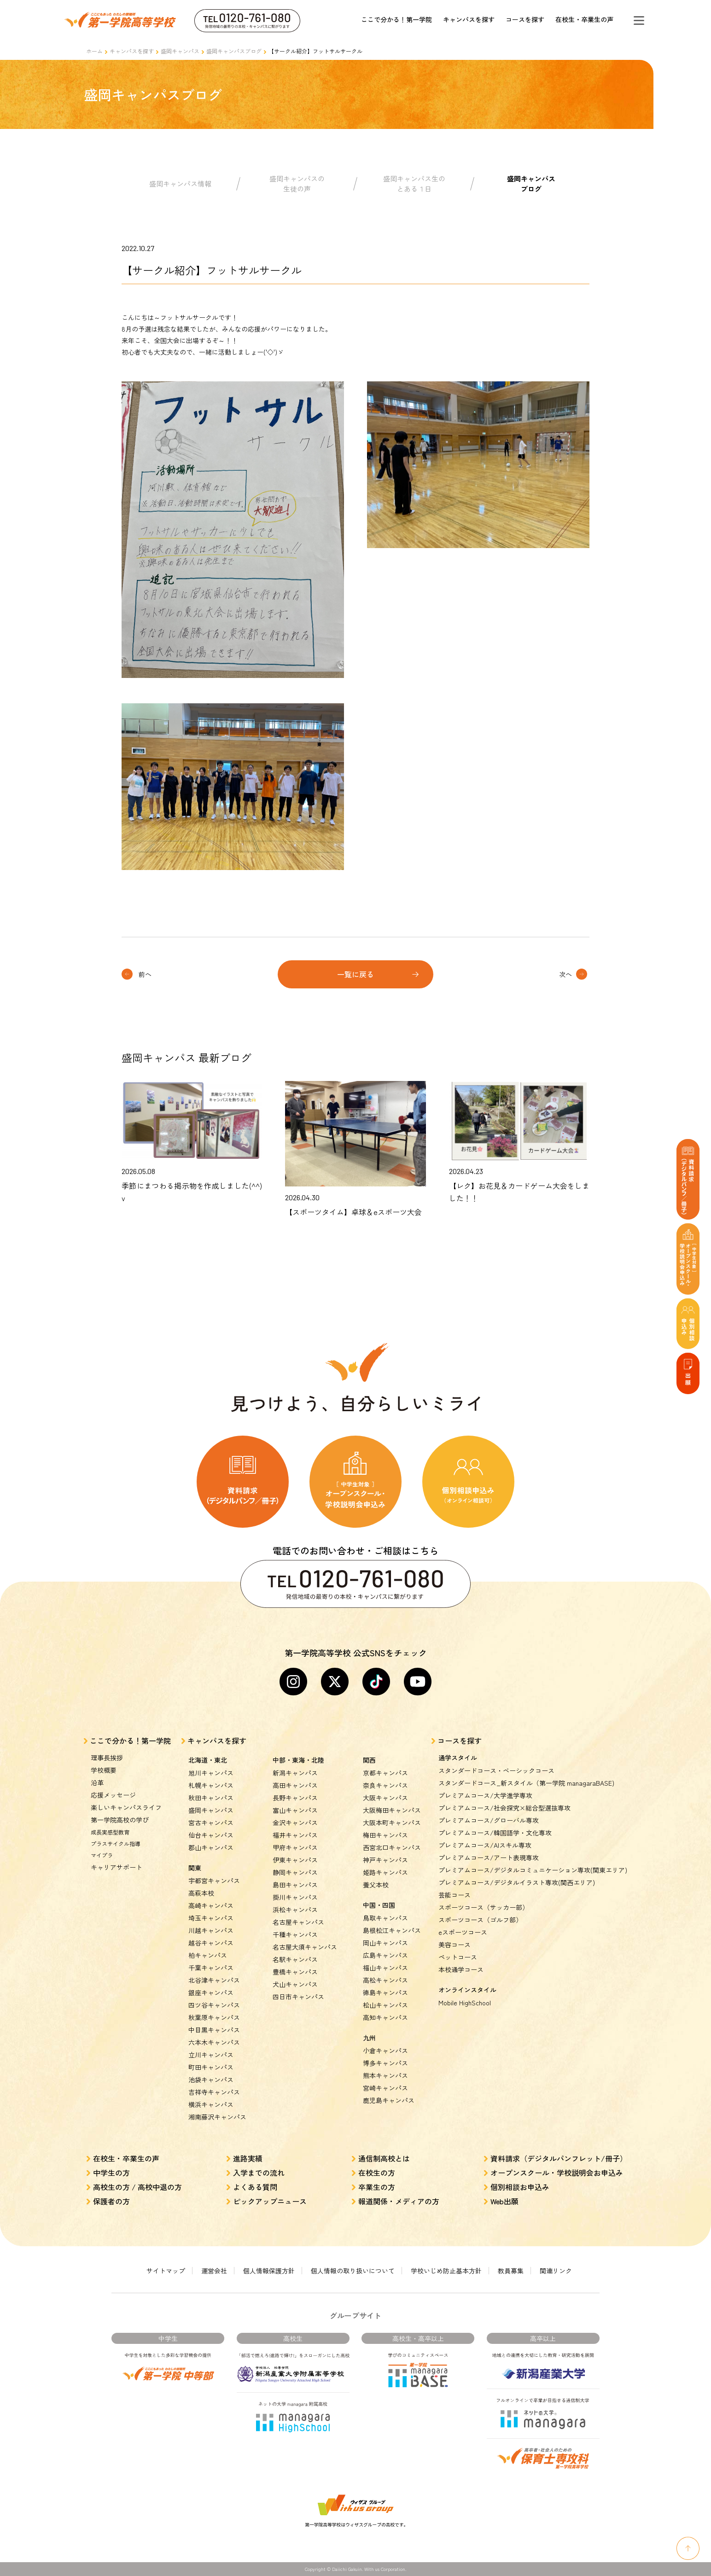  I want to click on スポーツコース（サッカー部）, so click(483, 1907).